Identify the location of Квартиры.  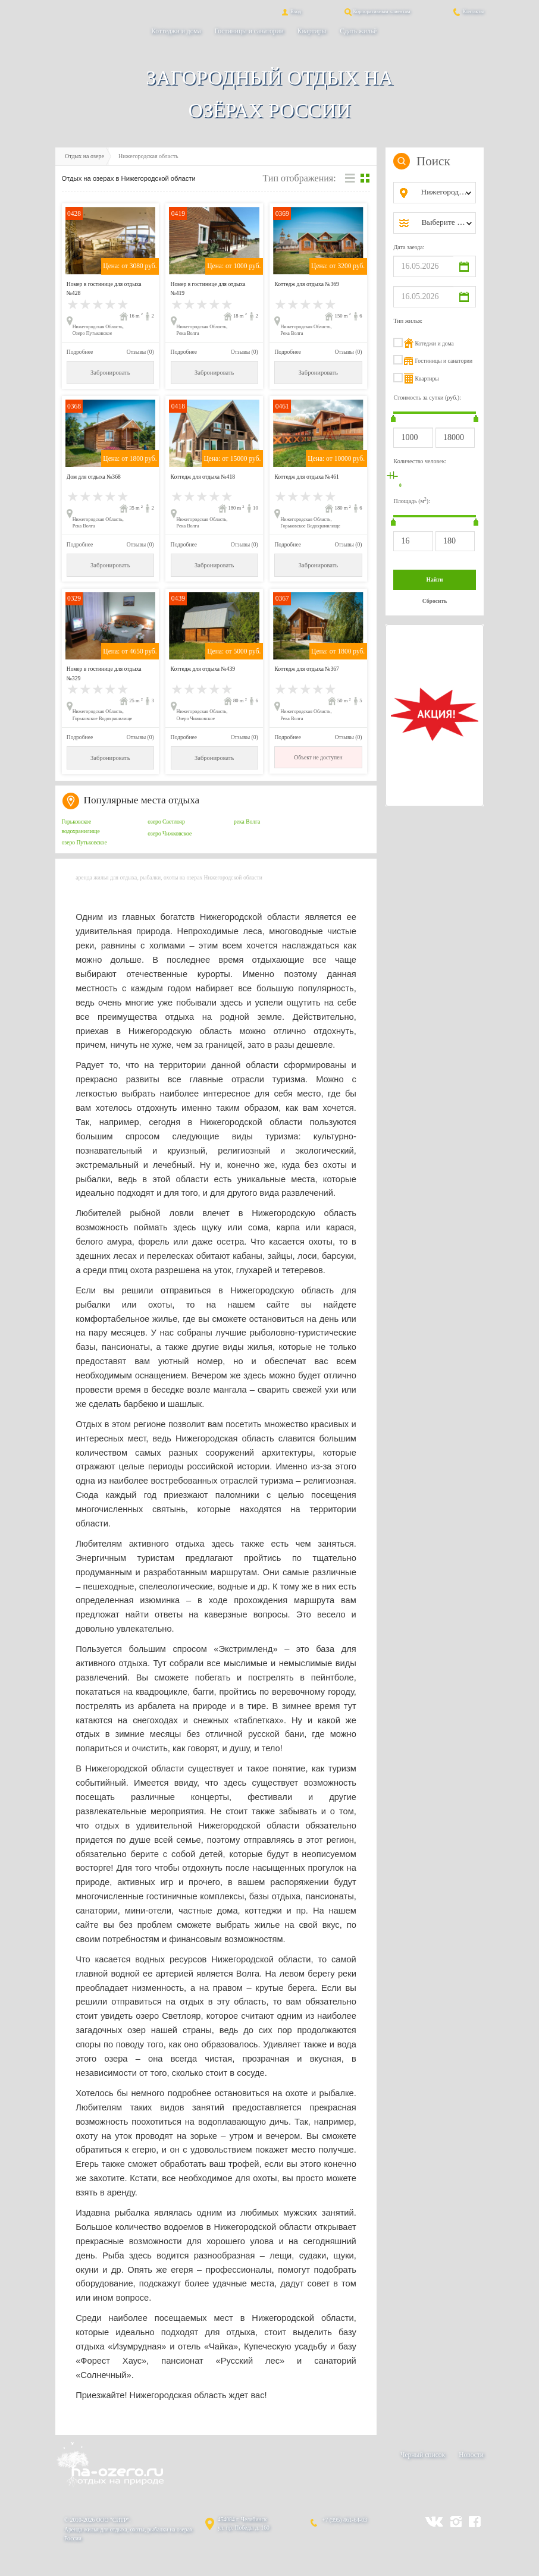
(311, 30).